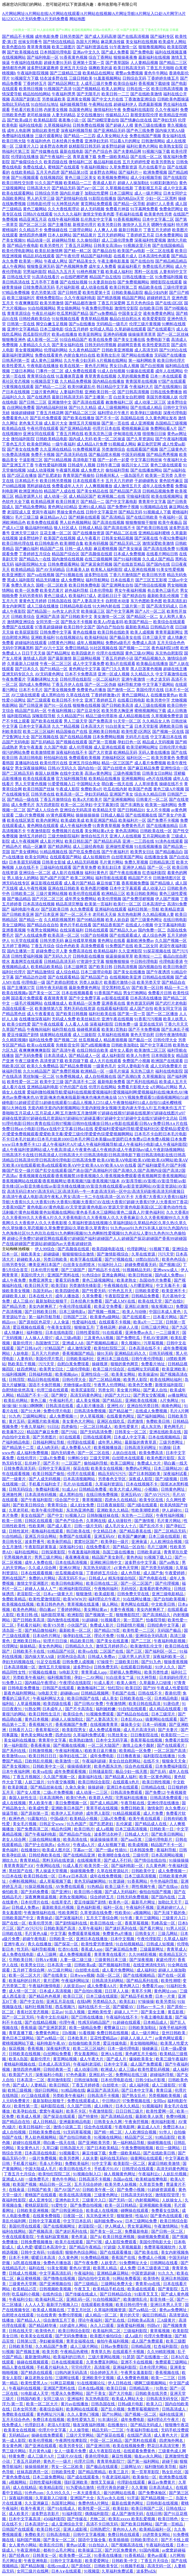  Describe the element at coordinates (103, 172) in the screenshot. I see `波多野吉衣网站` at that location.